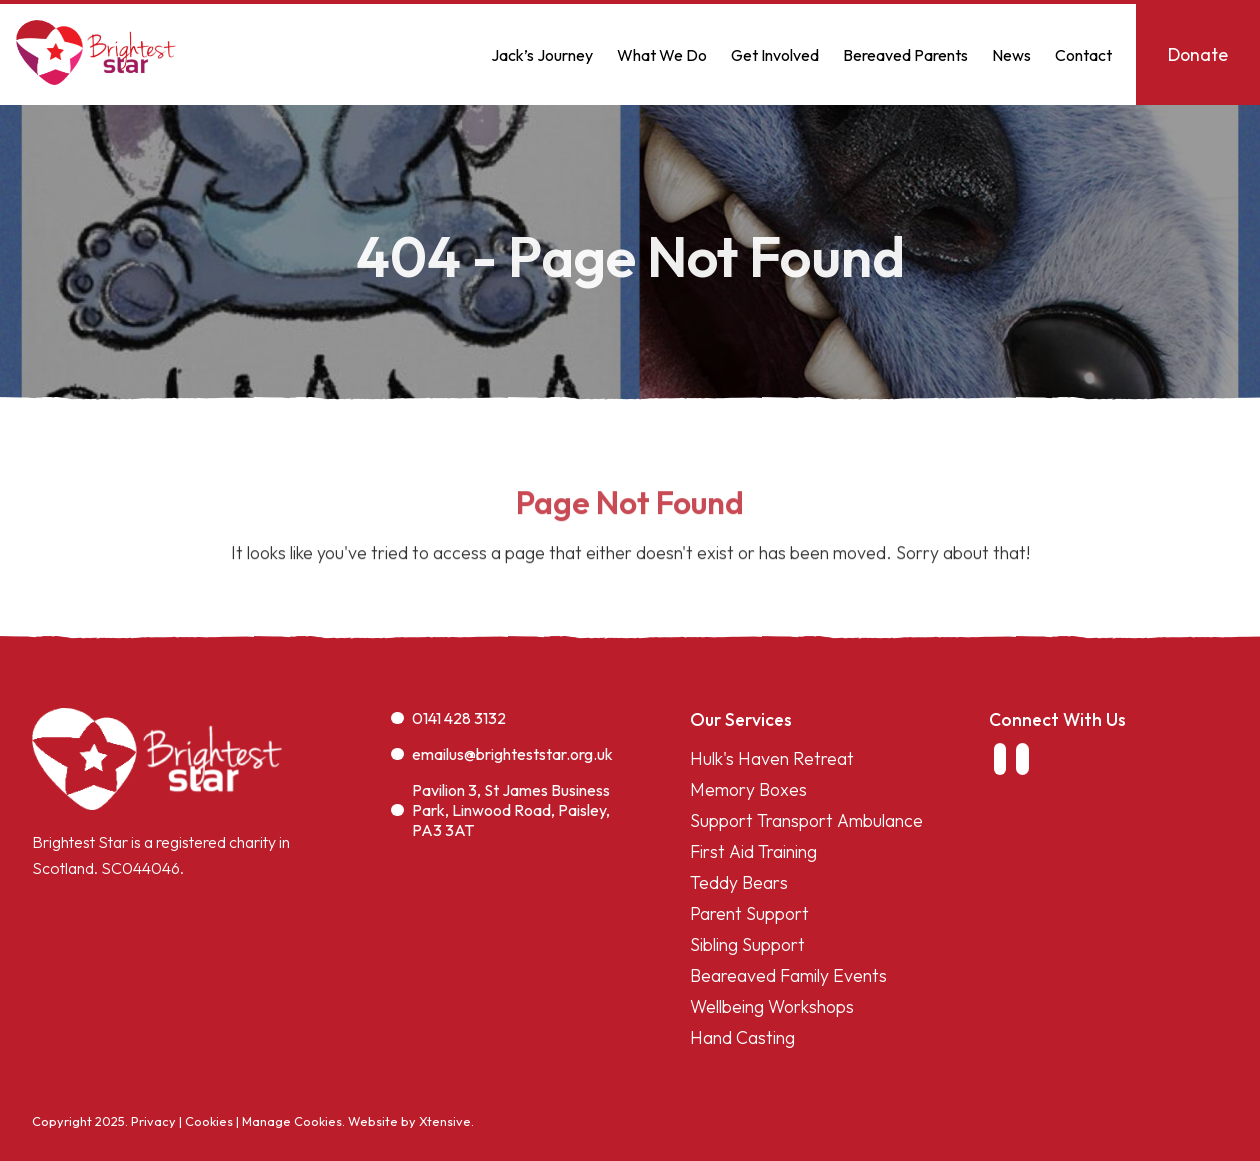 The image size is (1260, 1161). Describe the element at coordinates (749, 913) in the screenshot. I see `Parent Support` at that location.